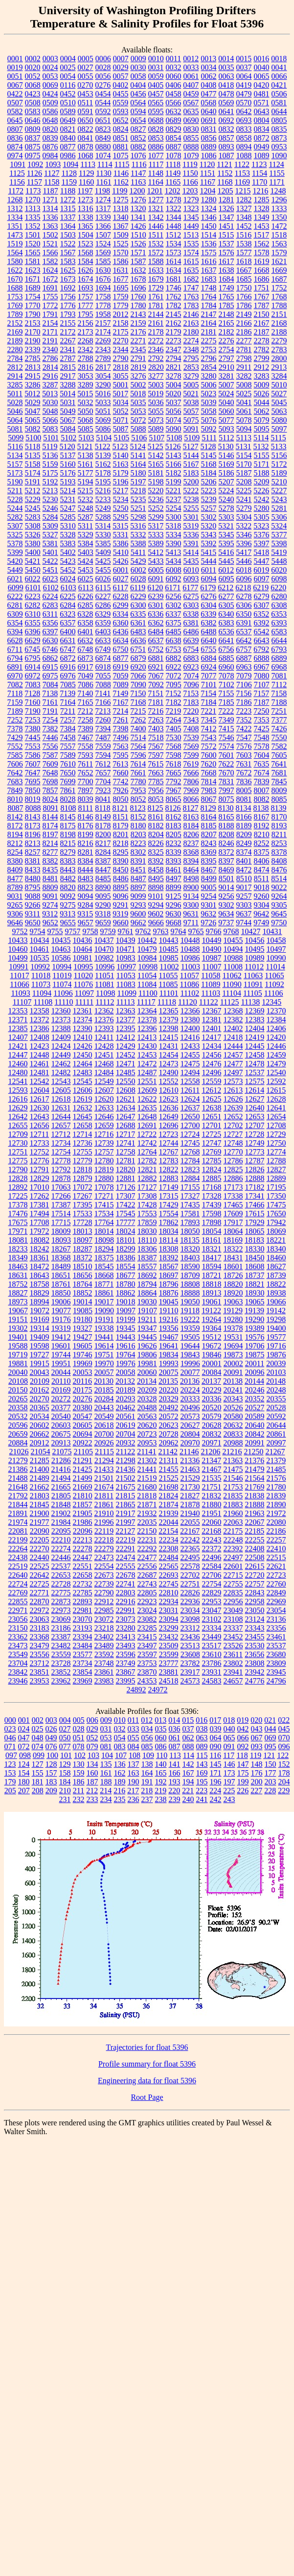 The height and width of the screenshot is (2576, 294). I want to click on 1749, so click(226, 288).